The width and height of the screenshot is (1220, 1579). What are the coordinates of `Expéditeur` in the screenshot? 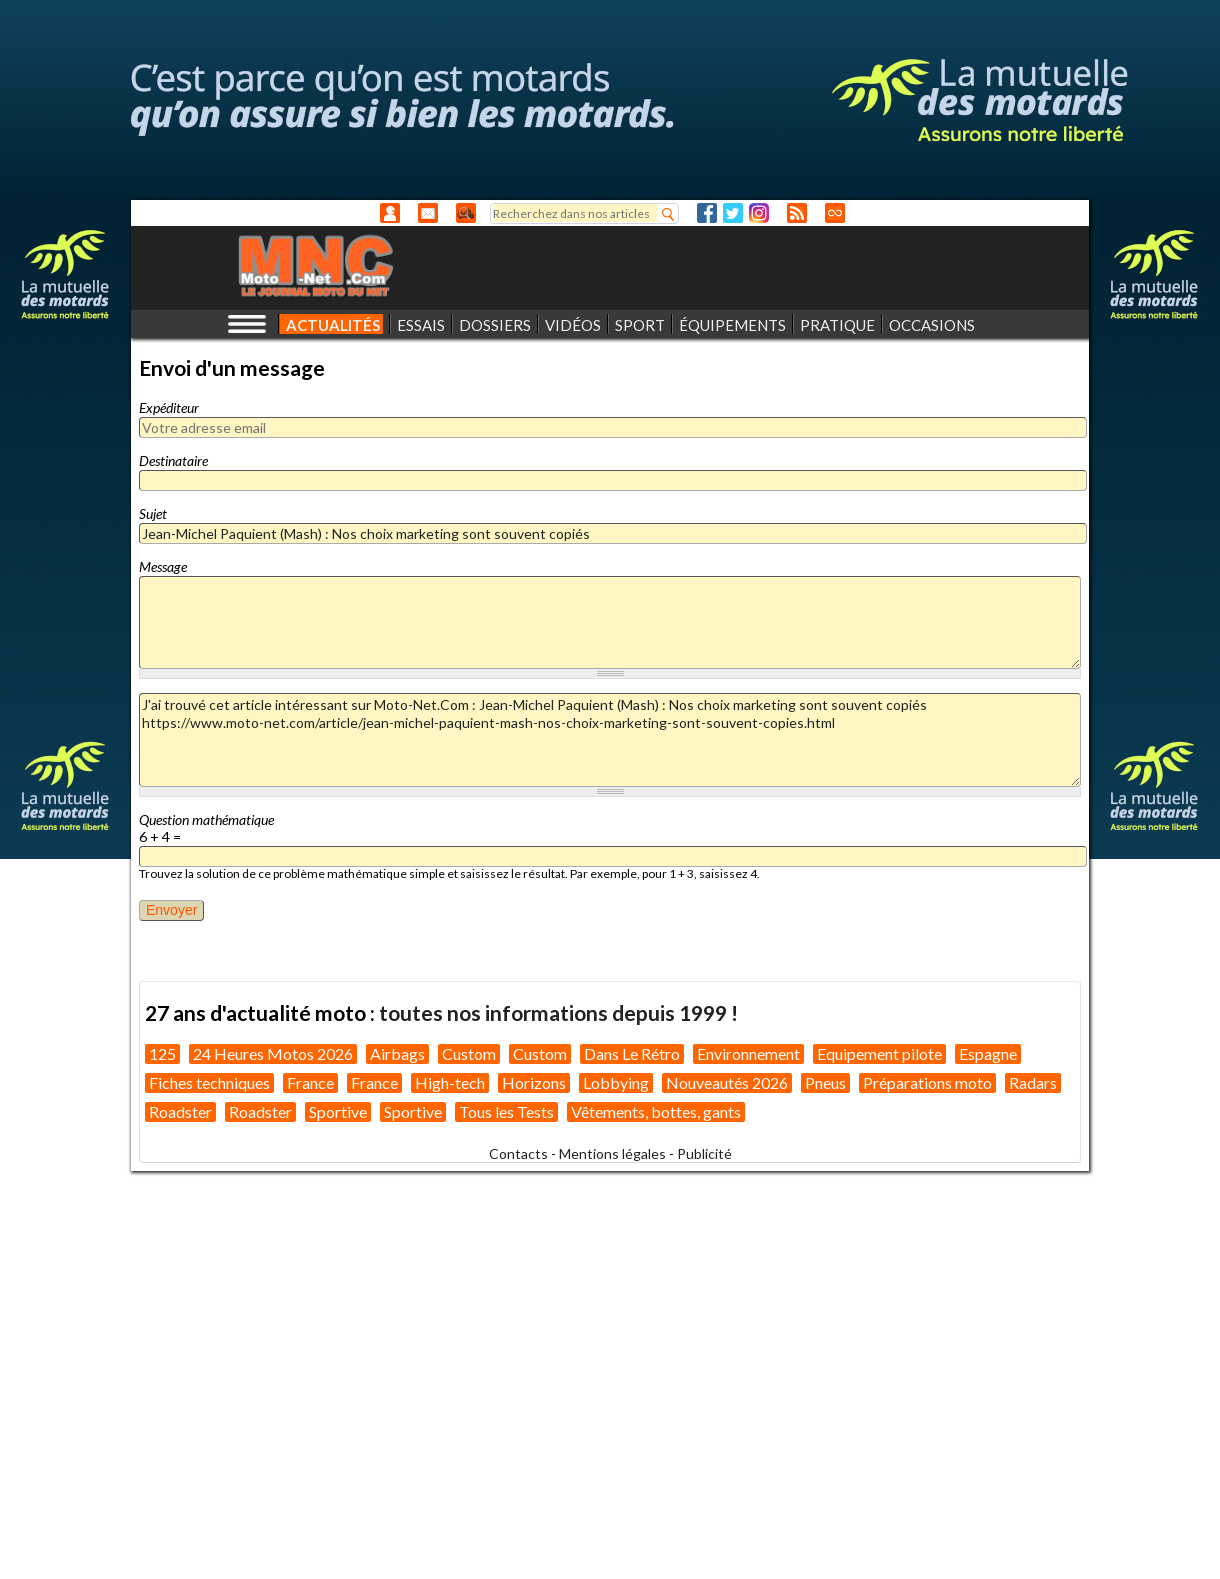 It's located at (169, 407).